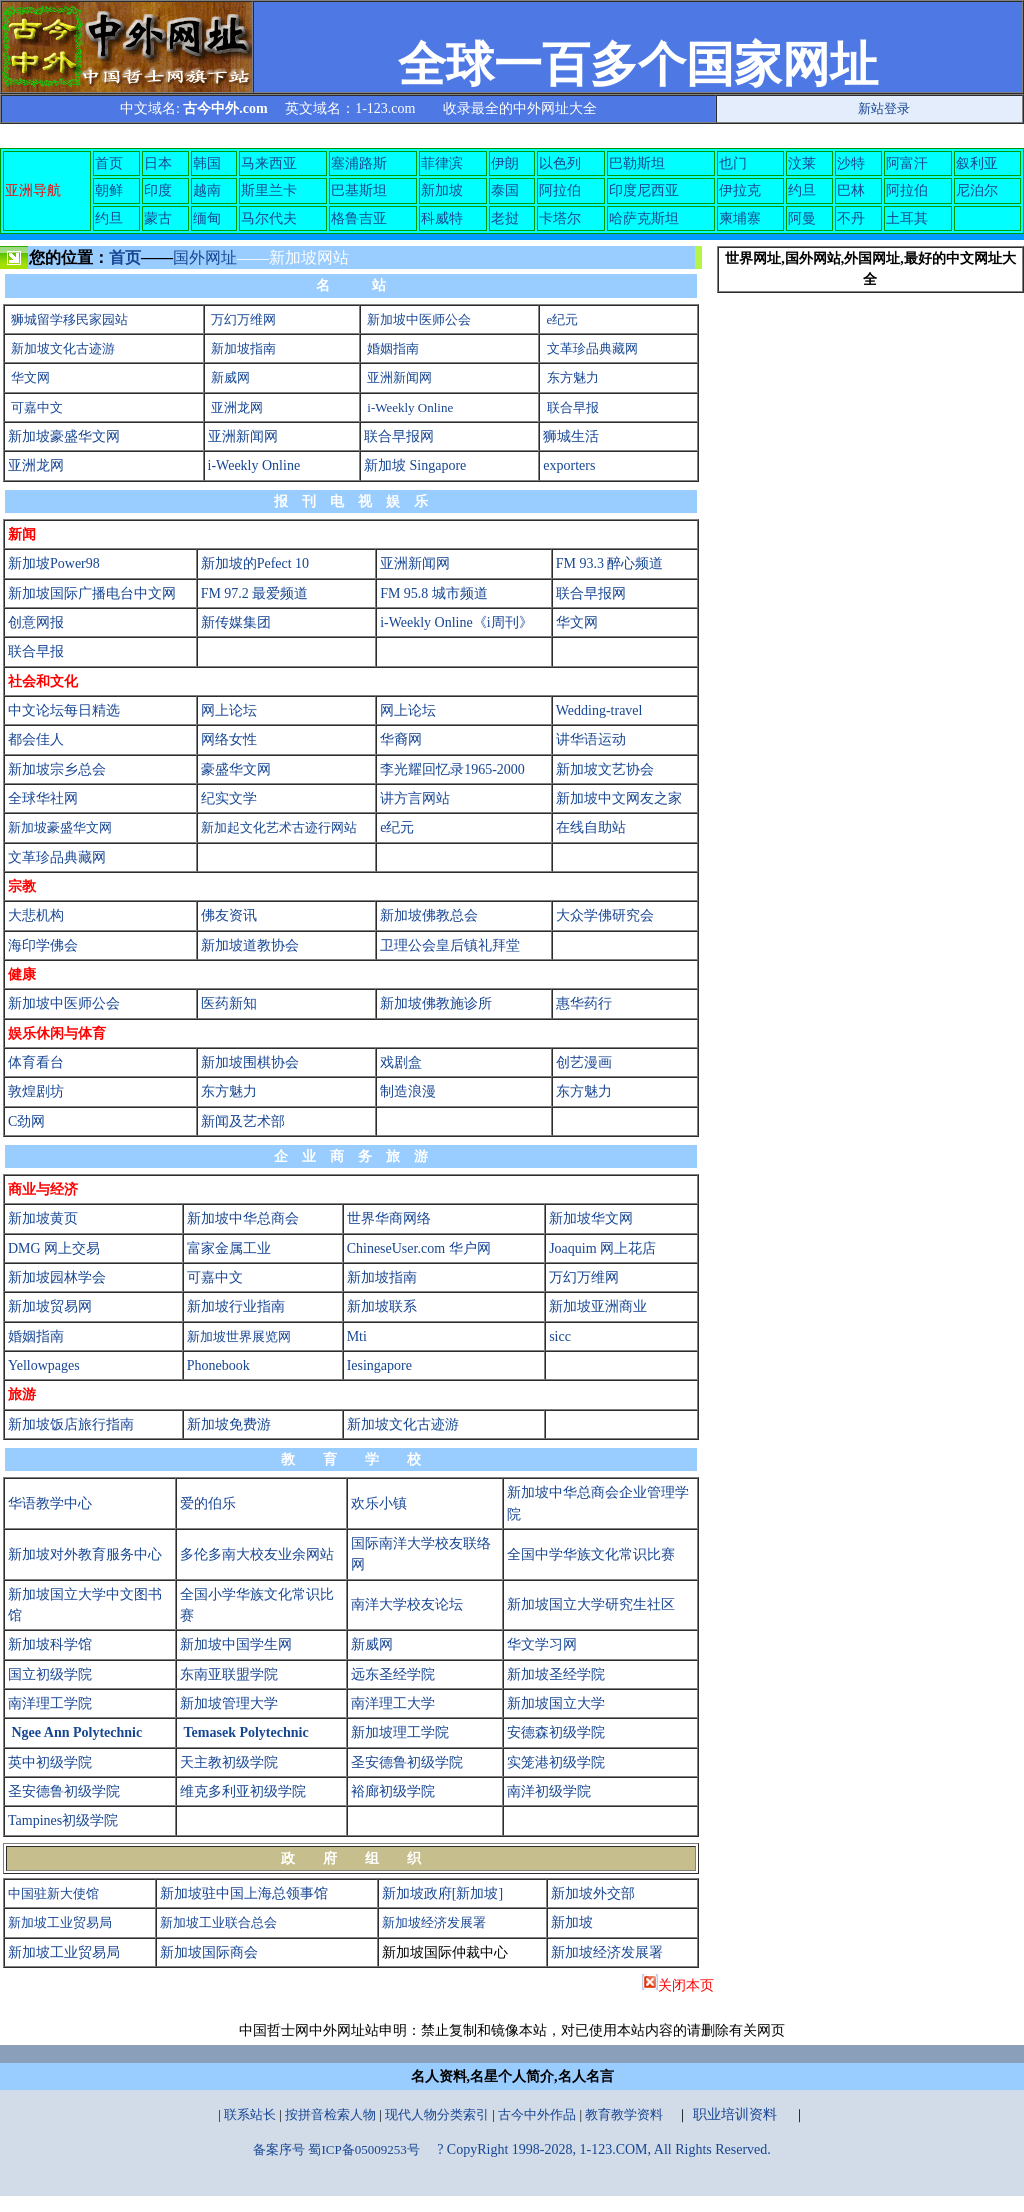 This screenshot has height=2212, width=1024. Describe the element at coordinates (359, 163) in the screenshot. I see `塞浦路斯` at that location.